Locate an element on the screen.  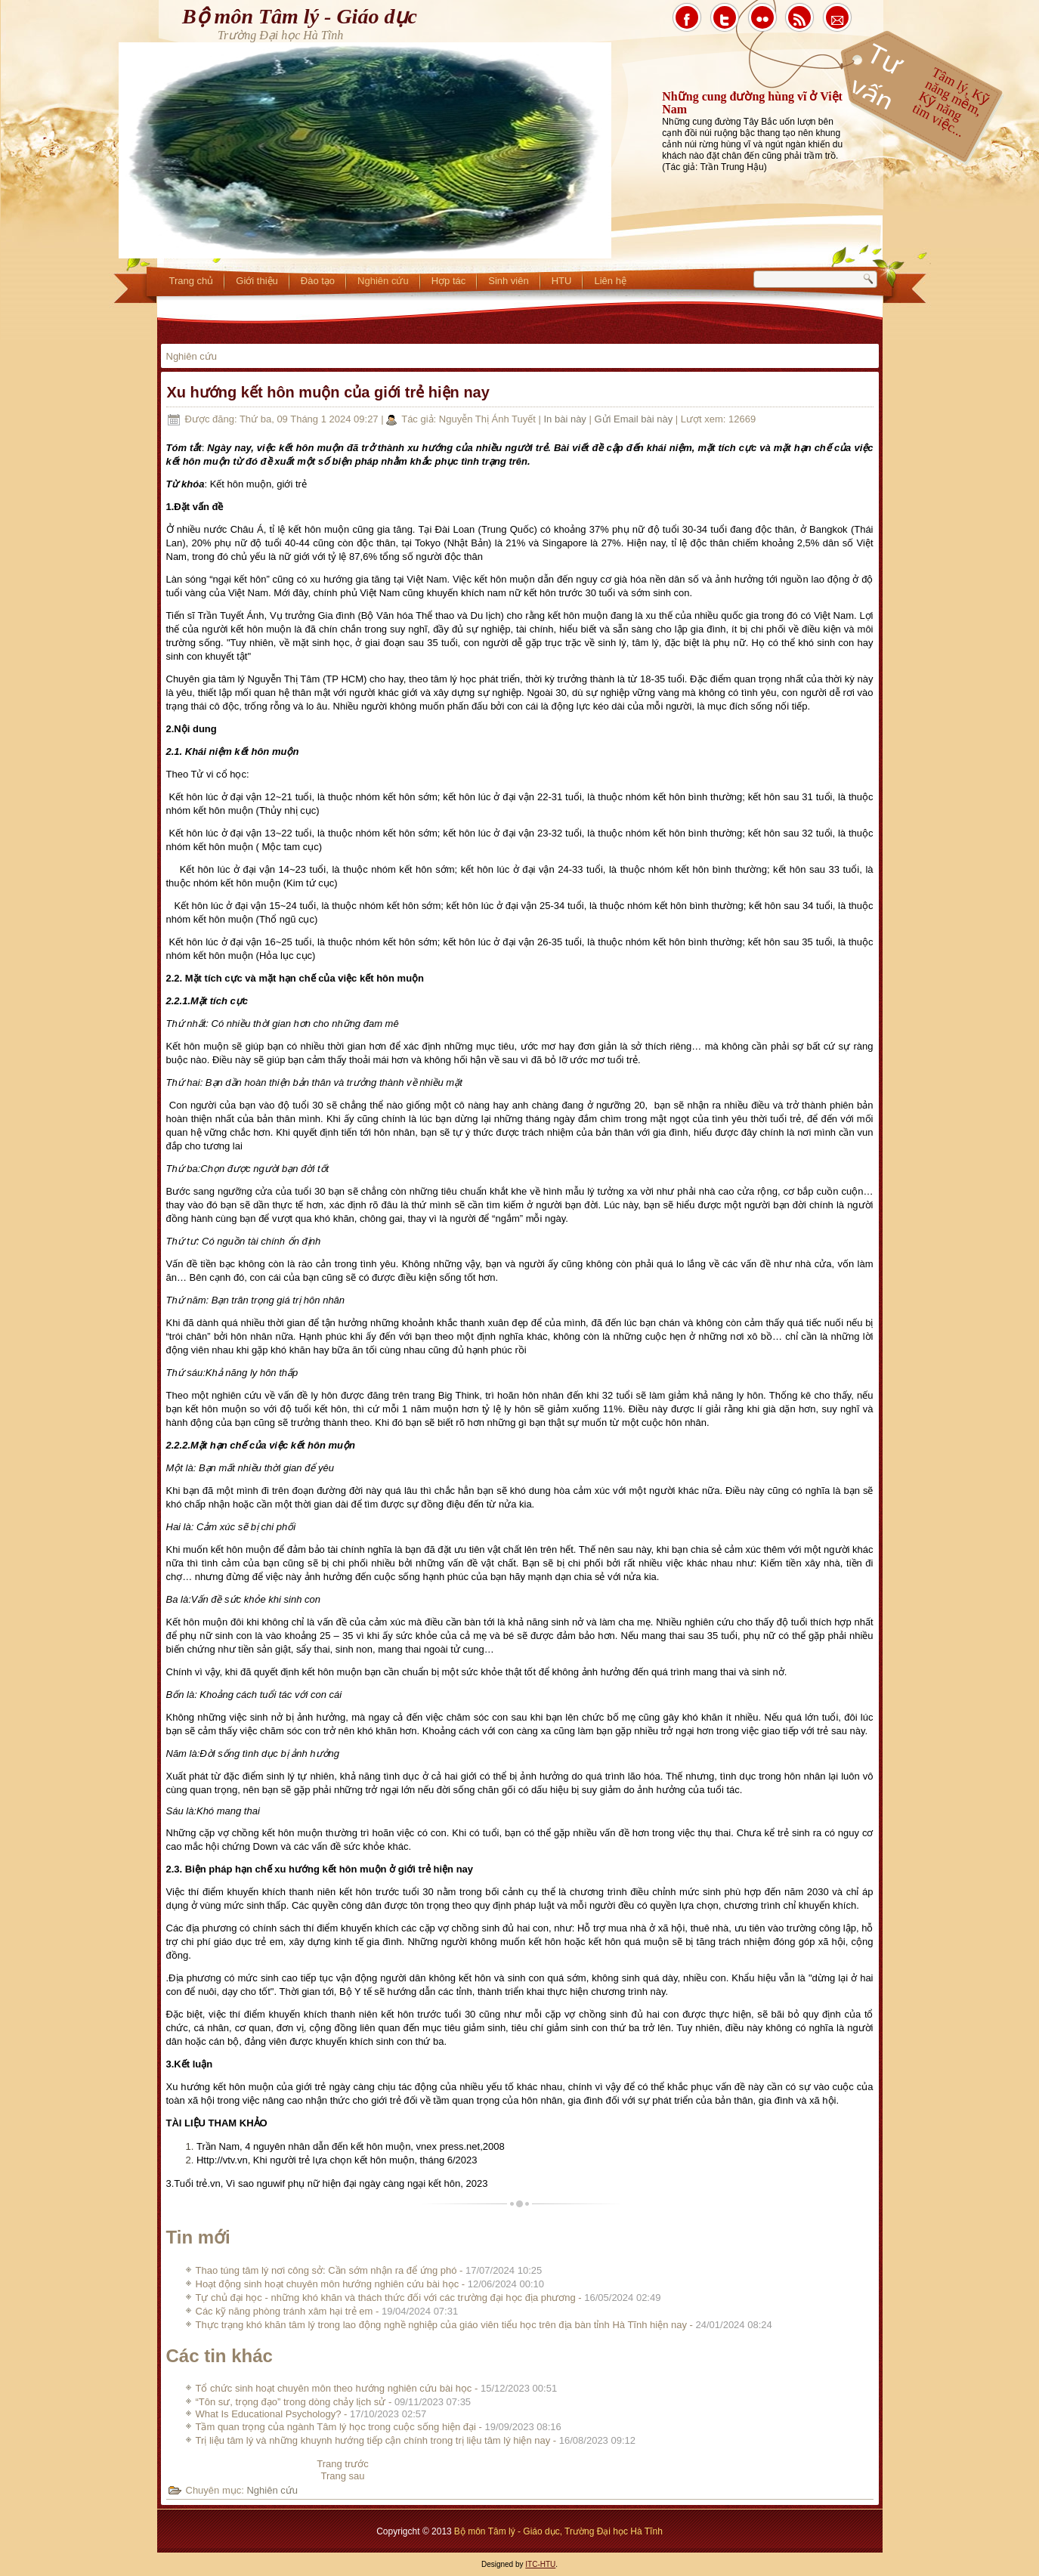
ITC-HTU is located at coordinates (540, 2564).